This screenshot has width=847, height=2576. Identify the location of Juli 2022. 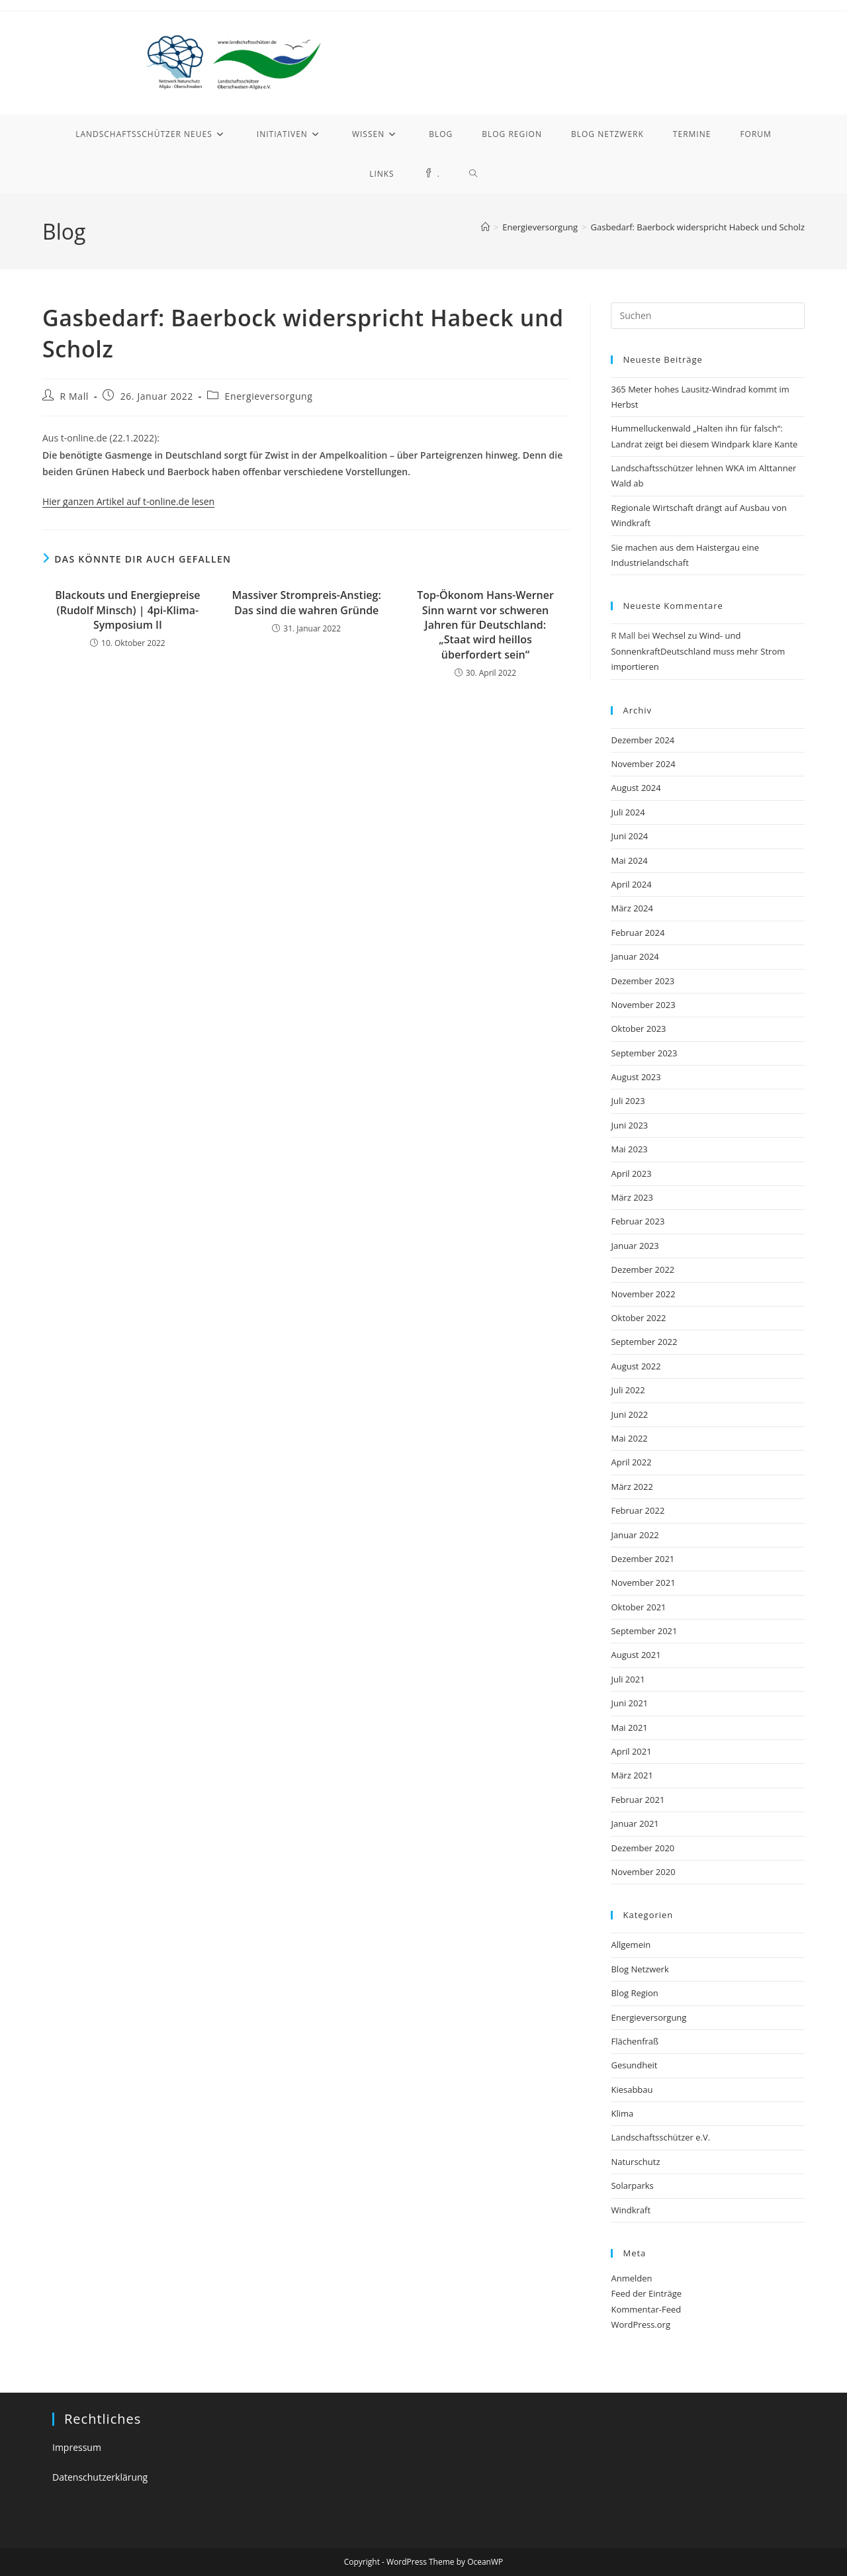
(628, 1390).